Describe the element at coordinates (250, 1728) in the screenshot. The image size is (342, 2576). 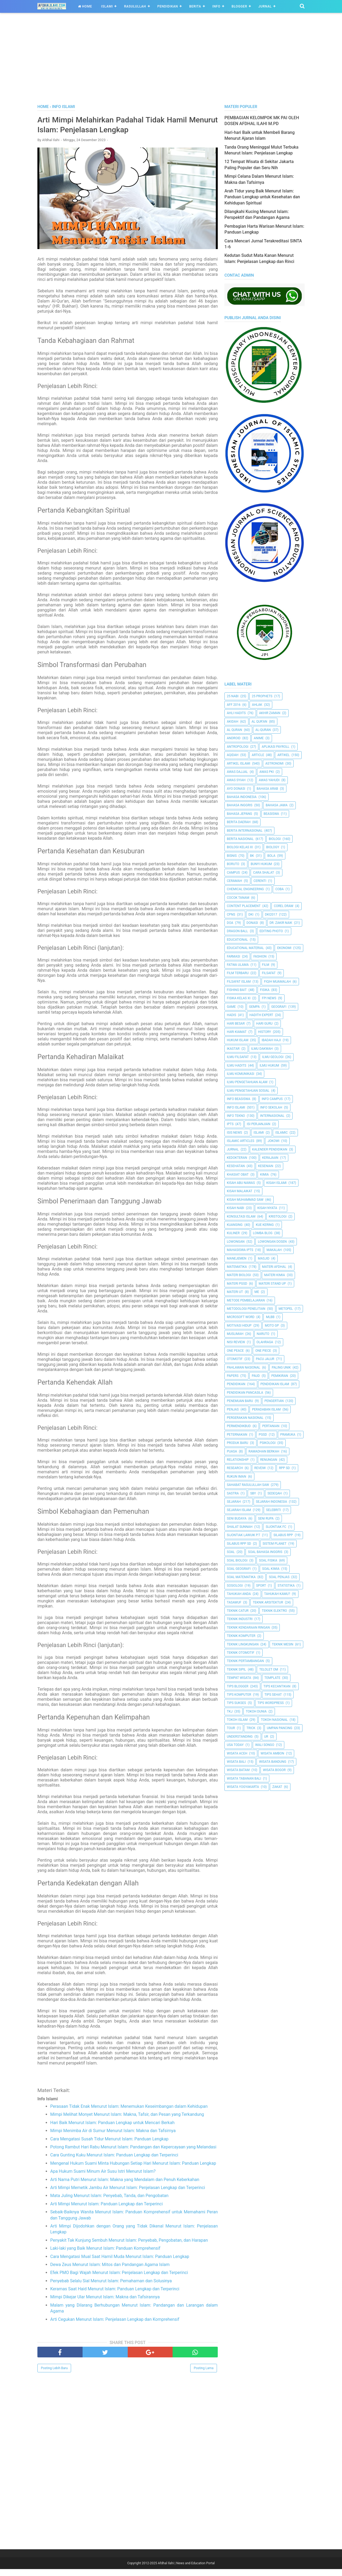
I see `Trick` at that location.